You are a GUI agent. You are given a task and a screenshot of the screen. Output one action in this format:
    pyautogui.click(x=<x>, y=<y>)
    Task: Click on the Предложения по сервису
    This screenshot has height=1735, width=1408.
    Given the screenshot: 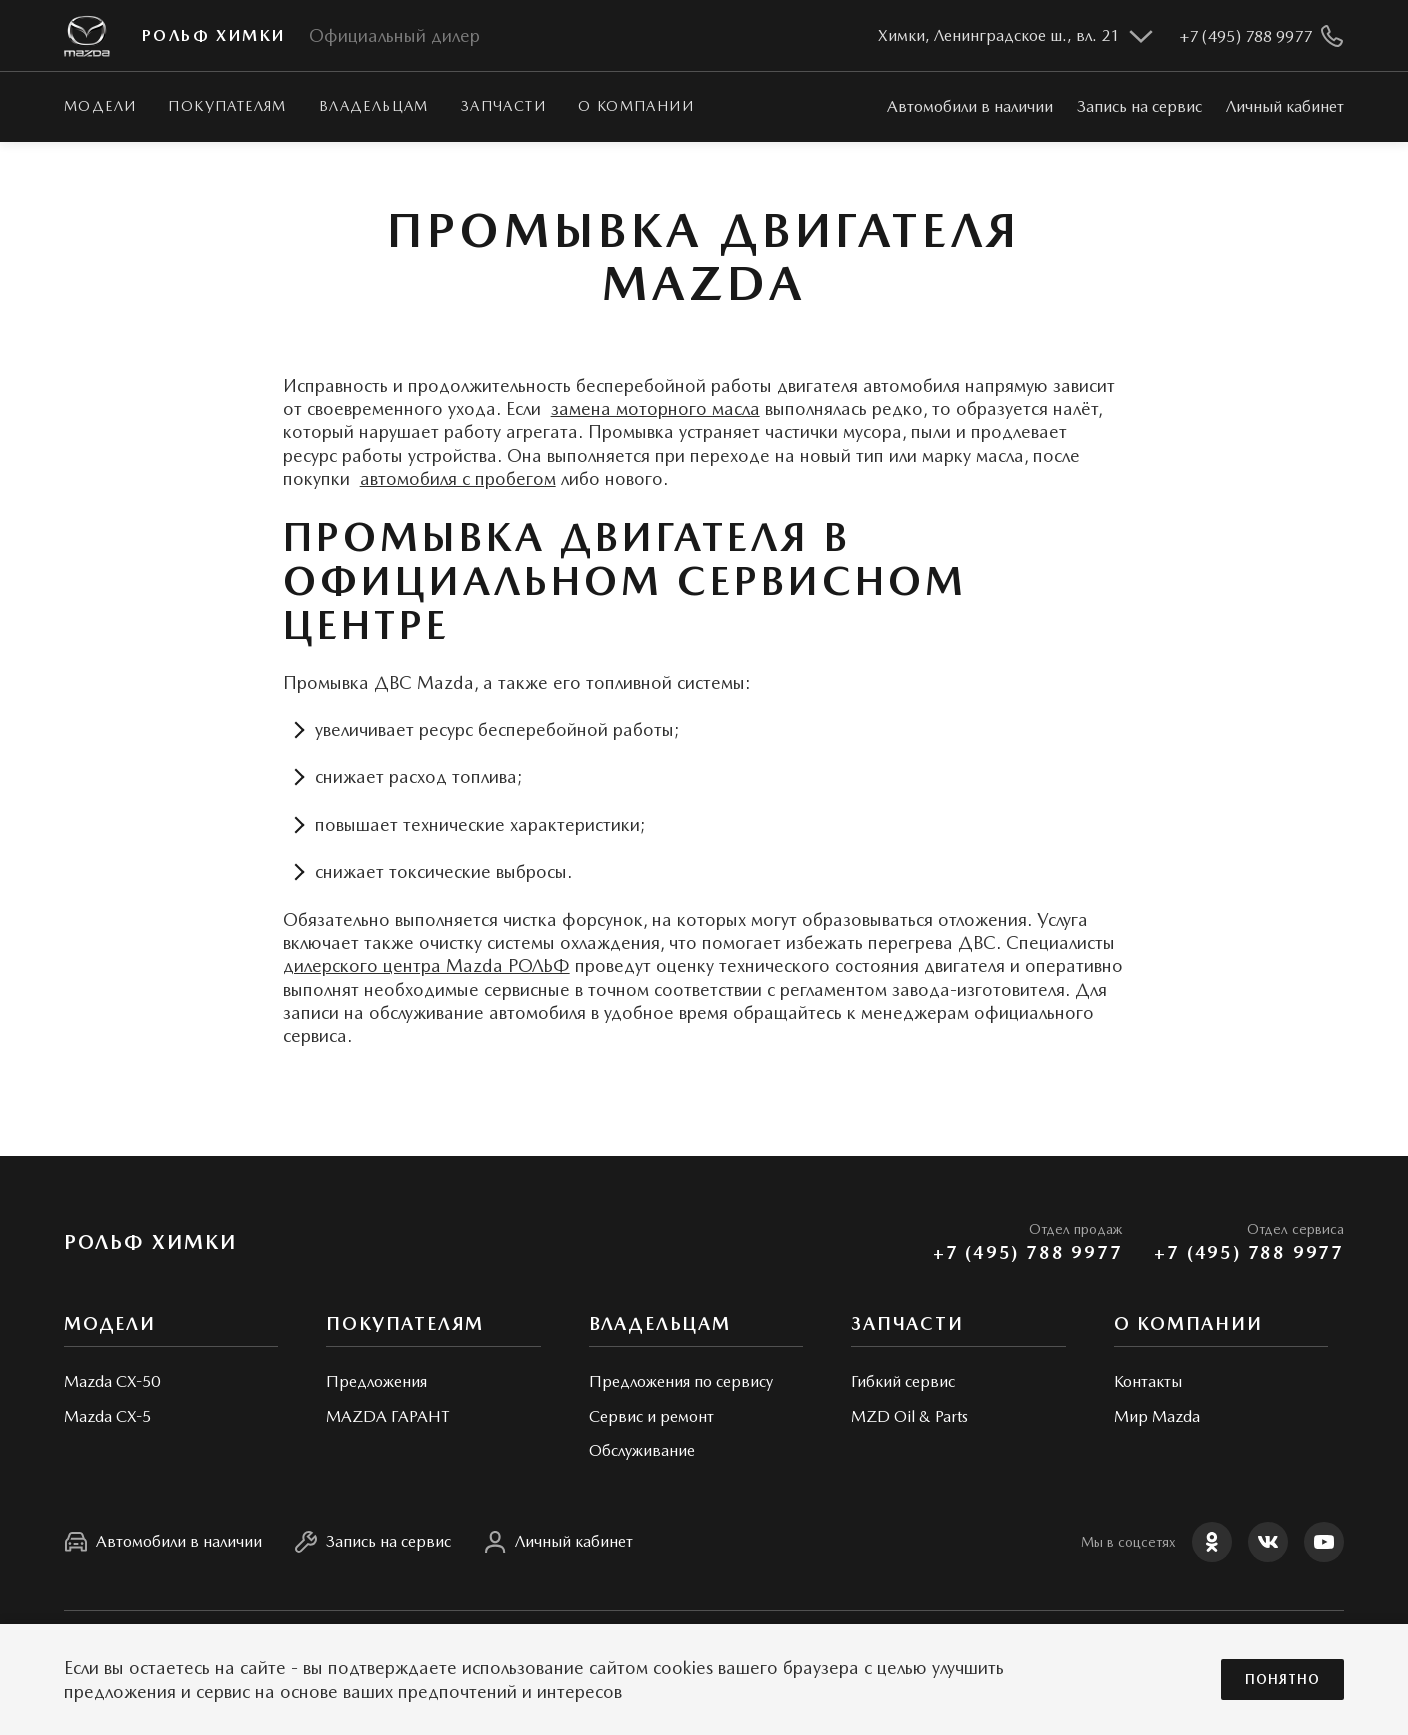 What is the action you would take?
    pyautogui.click(x=681, y=1381)
    